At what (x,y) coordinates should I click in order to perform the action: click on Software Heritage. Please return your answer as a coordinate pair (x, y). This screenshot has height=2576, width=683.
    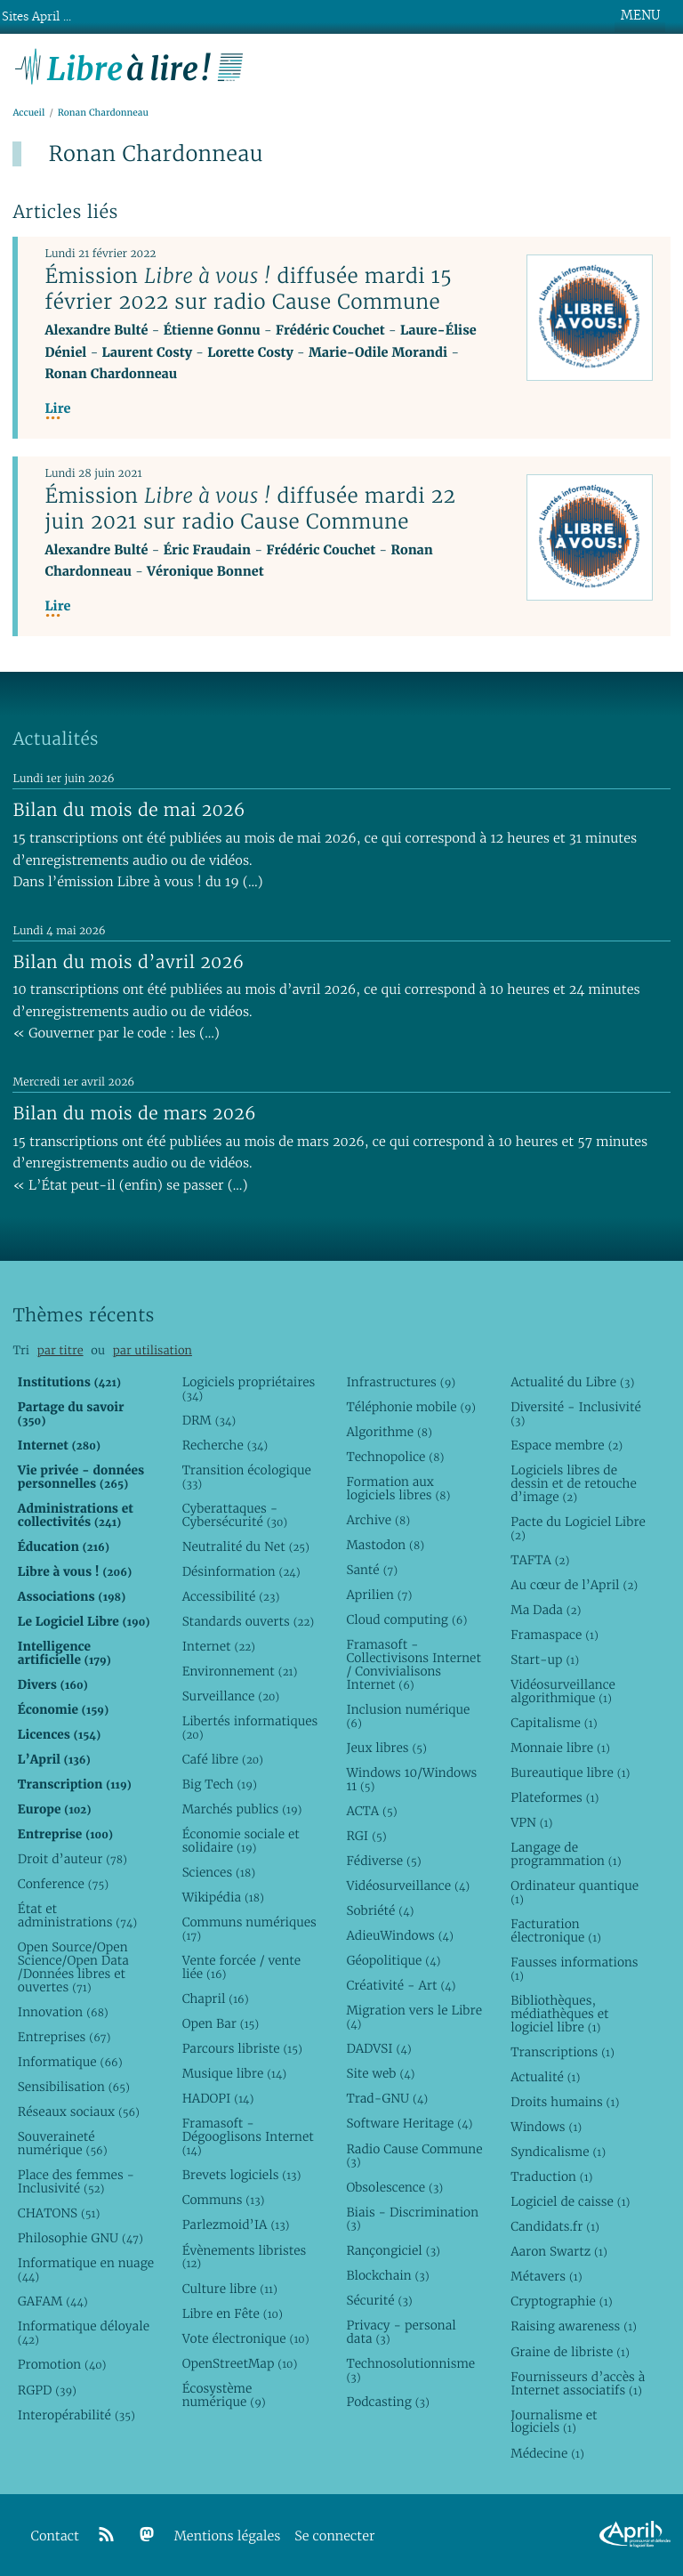
    Looking at the image, I should click on (409, 2123).